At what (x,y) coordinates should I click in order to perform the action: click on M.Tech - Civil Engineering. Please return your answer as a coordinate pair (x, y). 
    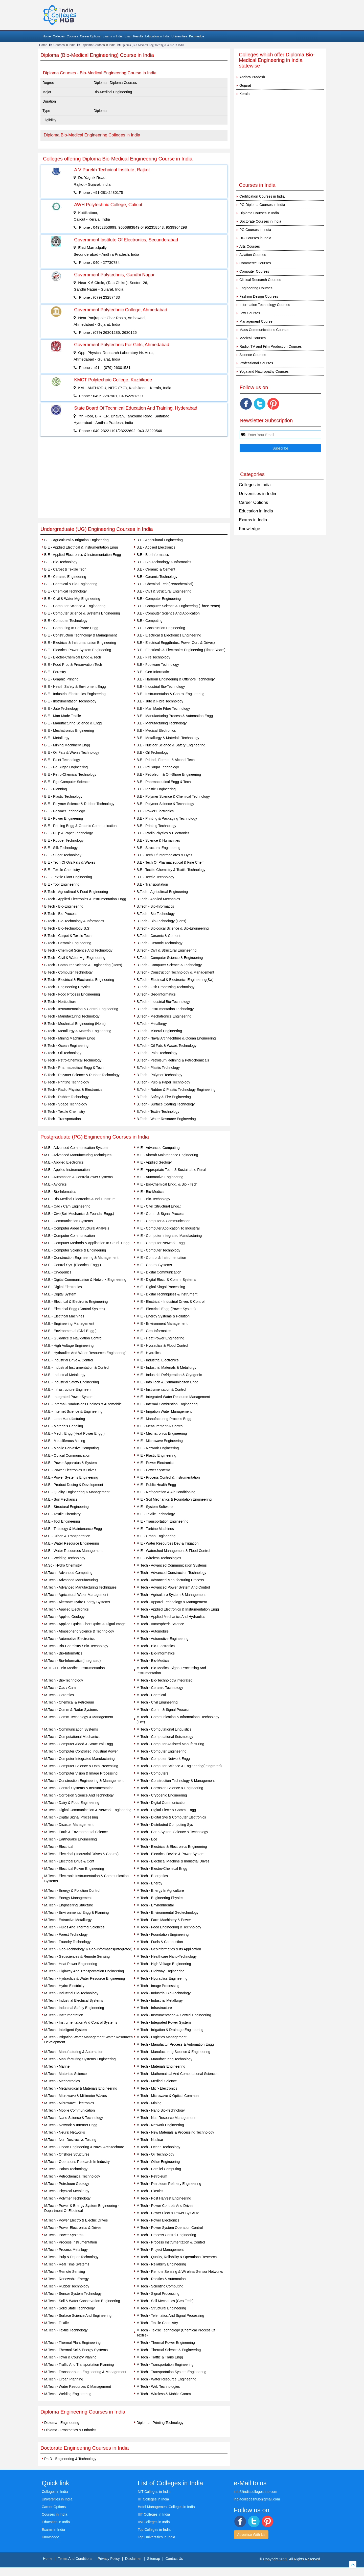
    Looking at the image, I should click on (157, 1702).